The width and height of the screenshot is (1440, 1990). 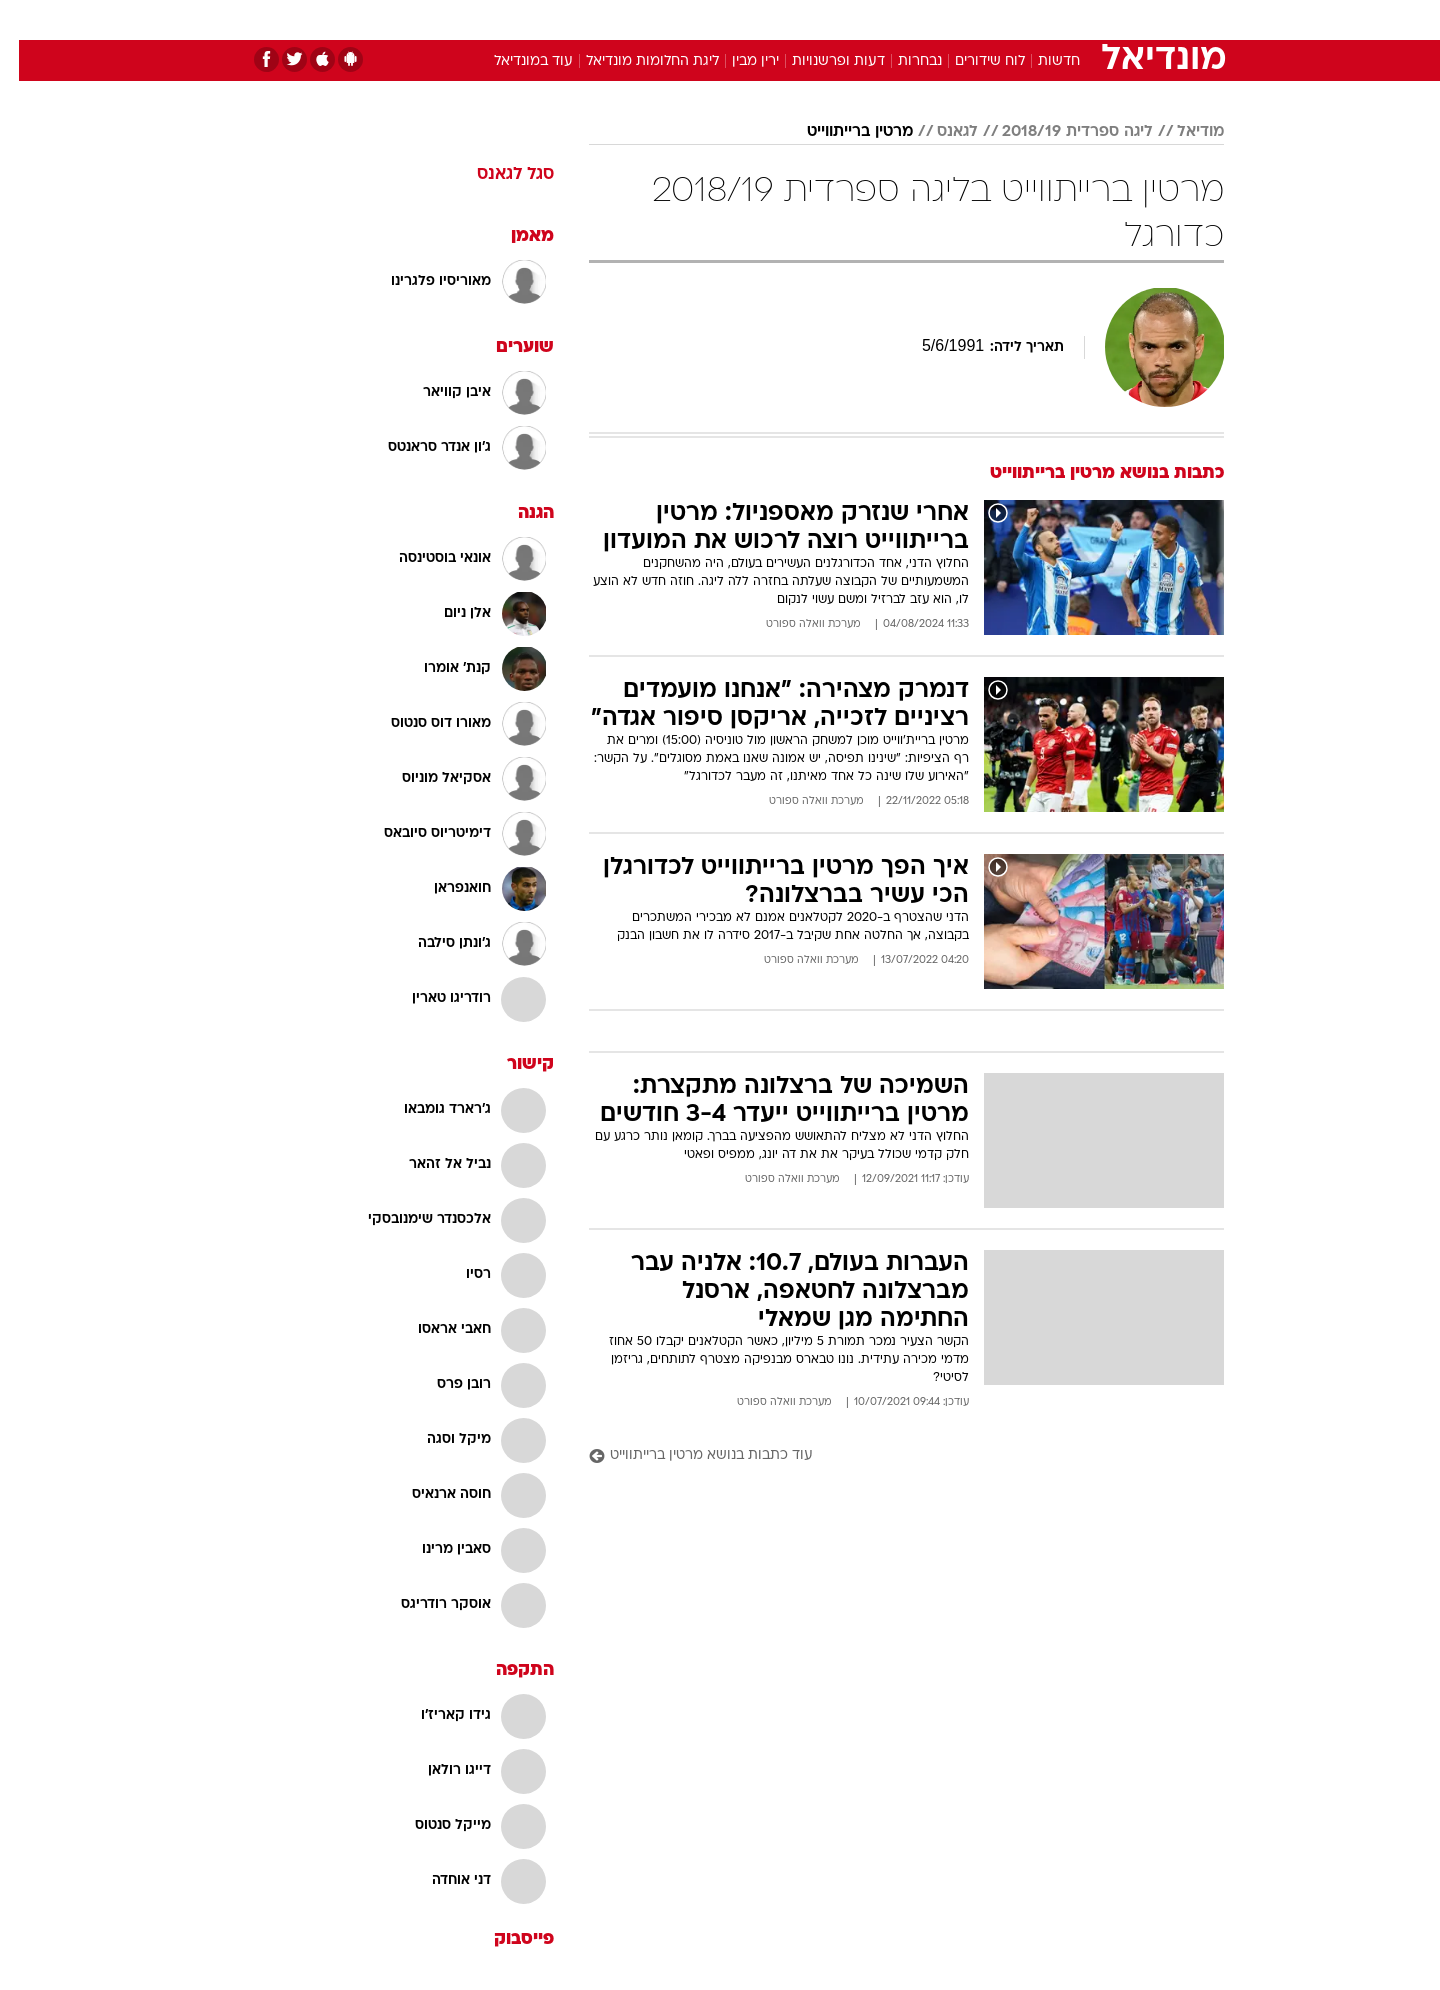 What do you see at coordinates (901, 61) in the screenshot?
I see `נבחרות` at bounding box center [901, 61].